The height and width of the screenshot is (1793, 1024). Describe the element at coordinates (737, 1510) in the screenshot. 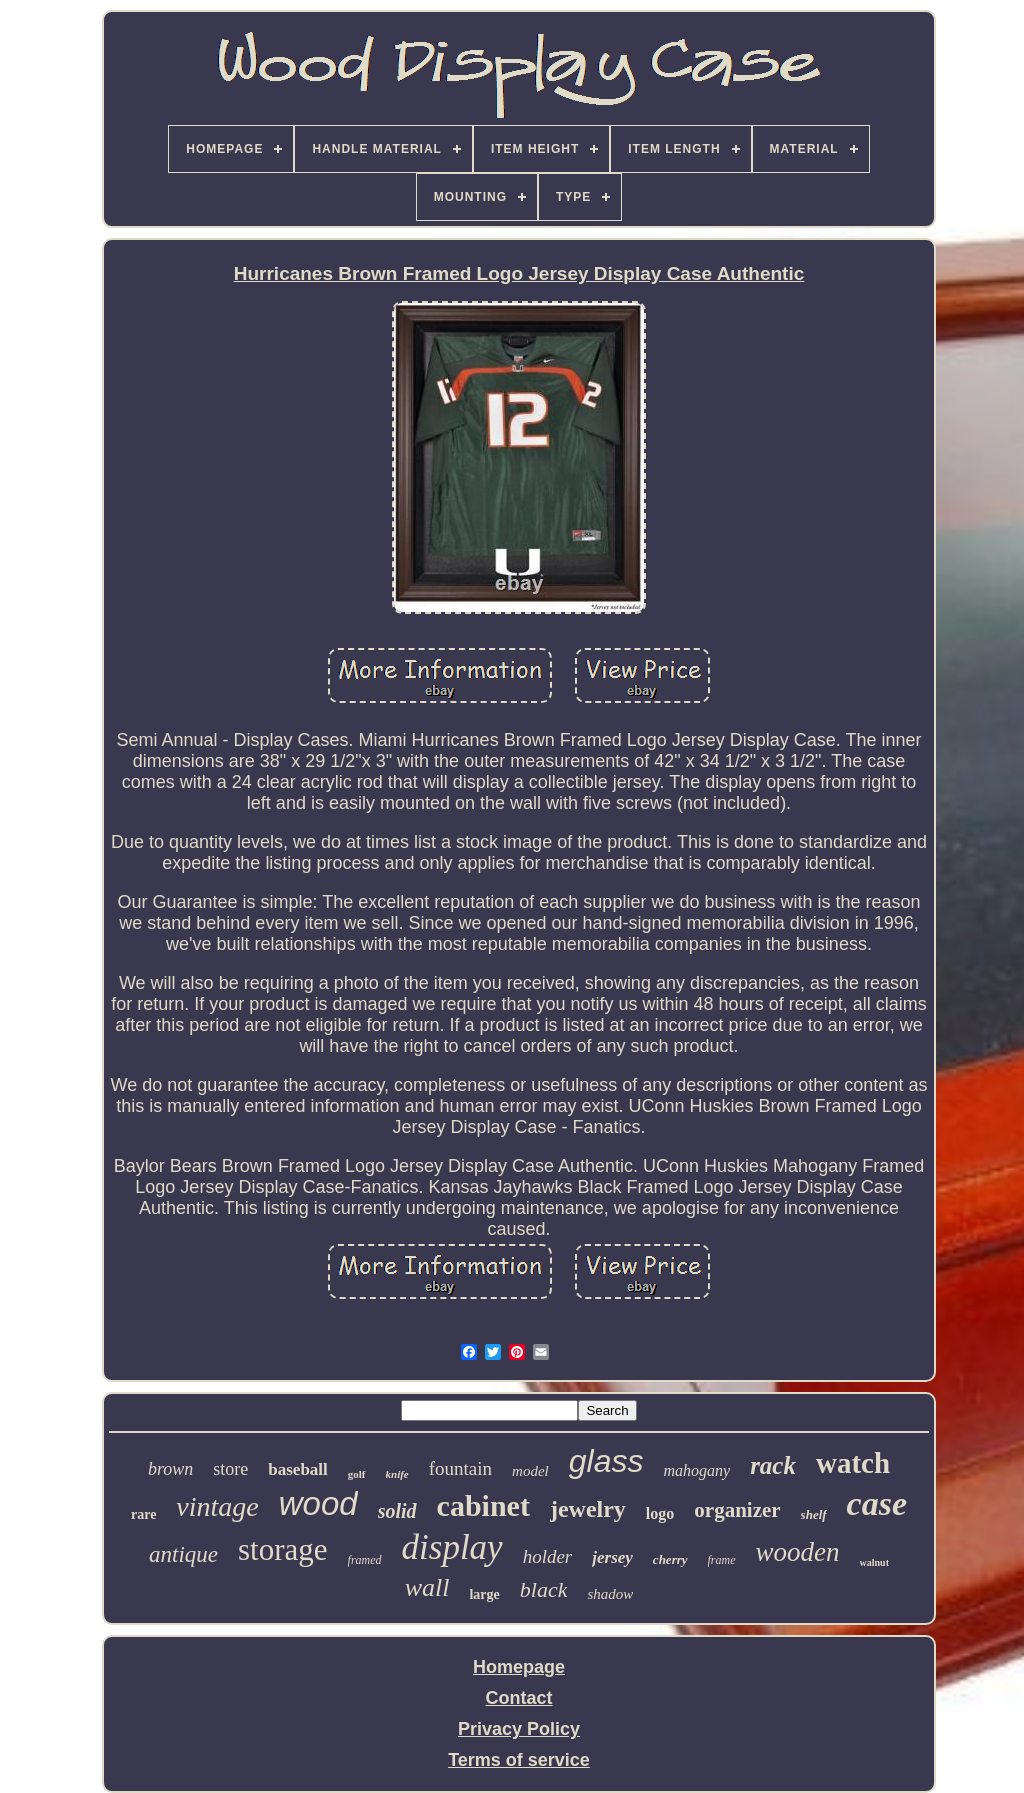

I see `organizer` at that location.